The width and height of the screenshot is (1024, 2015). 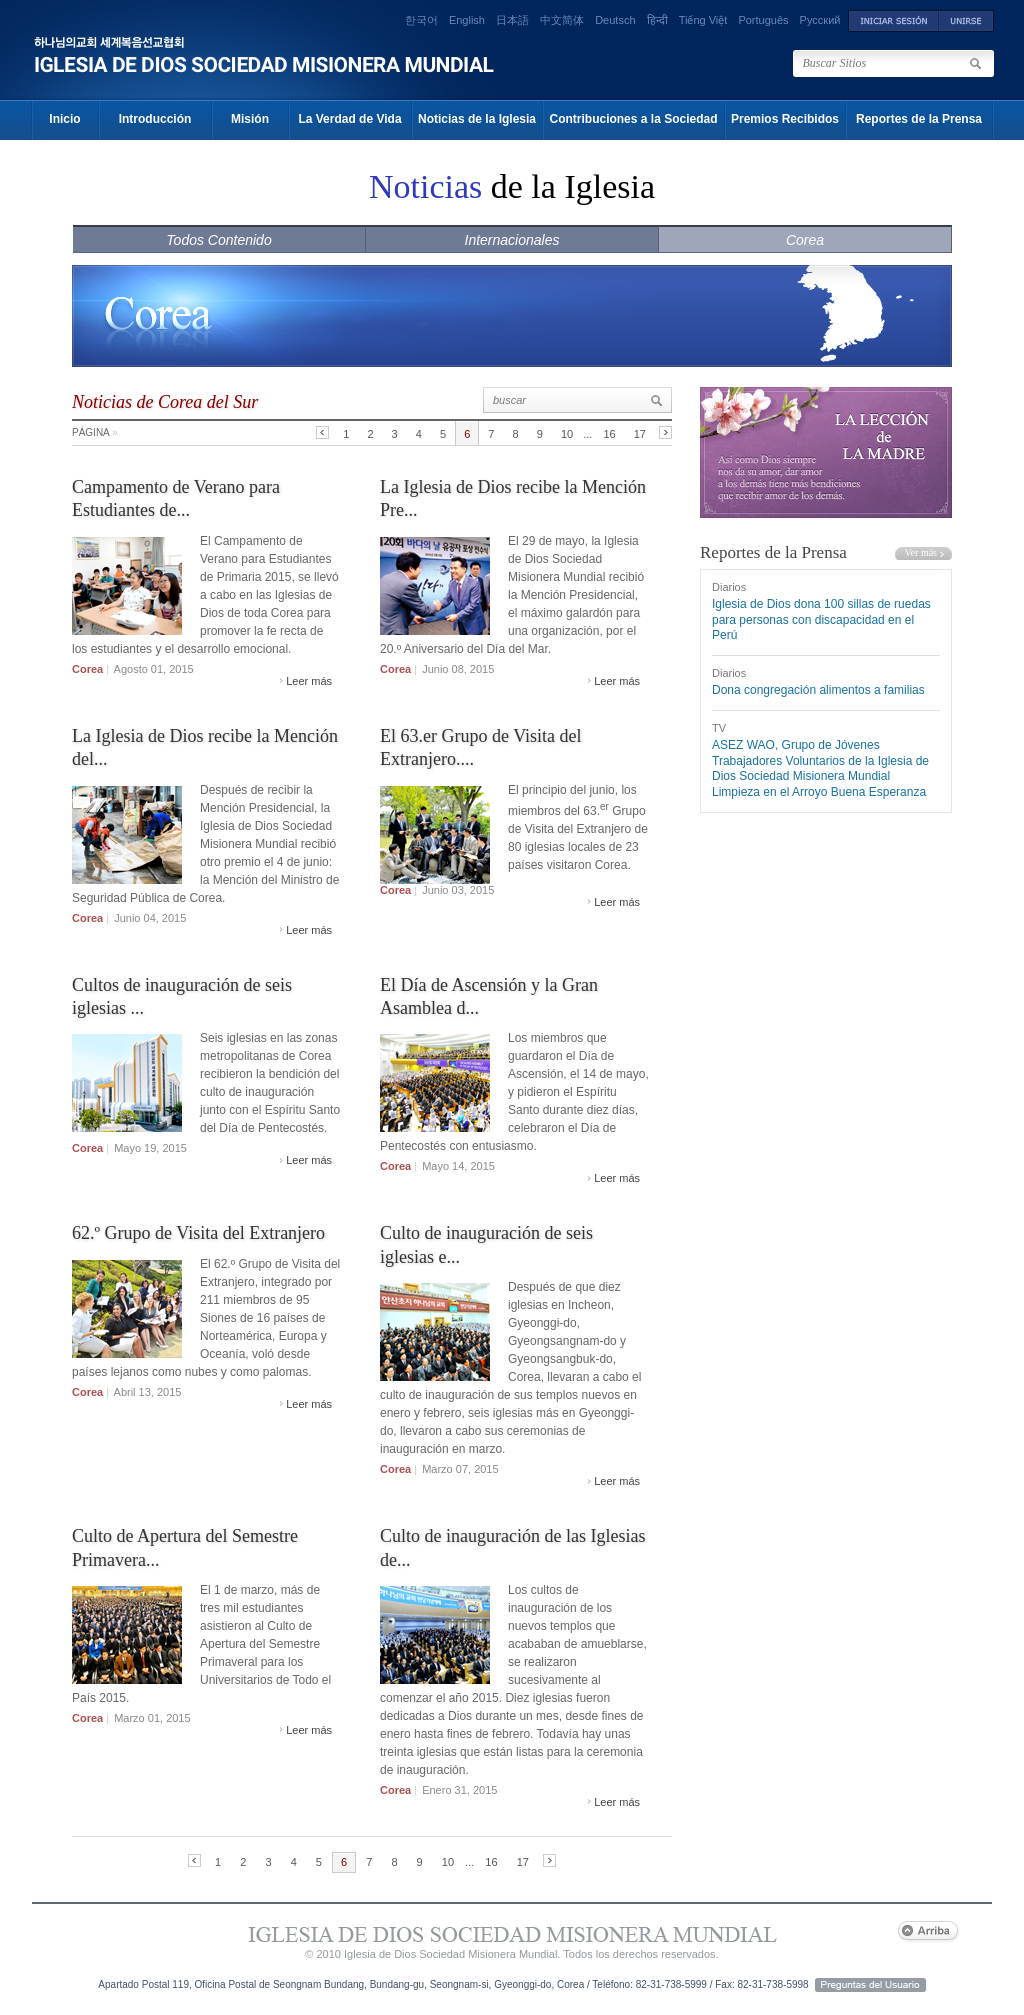 What do you see at coordinates (657, 20) in the screenshot?
I see `हिन्दी` at bounding box center [657, 20].